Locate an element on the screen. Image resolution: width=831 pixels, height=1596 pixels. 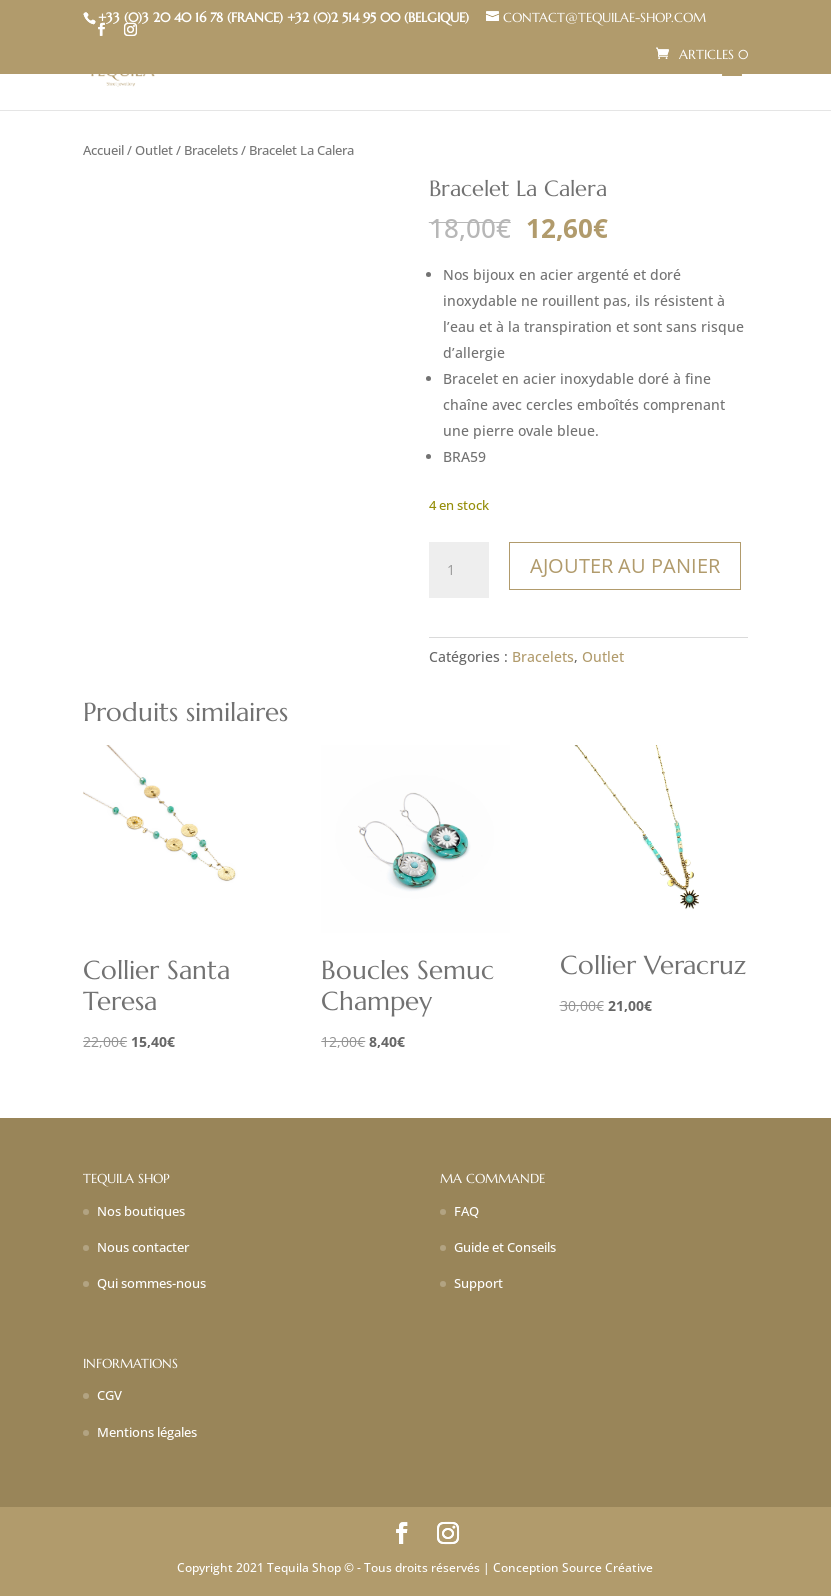
Ajouter au panier is located at coordinates (625, 565).